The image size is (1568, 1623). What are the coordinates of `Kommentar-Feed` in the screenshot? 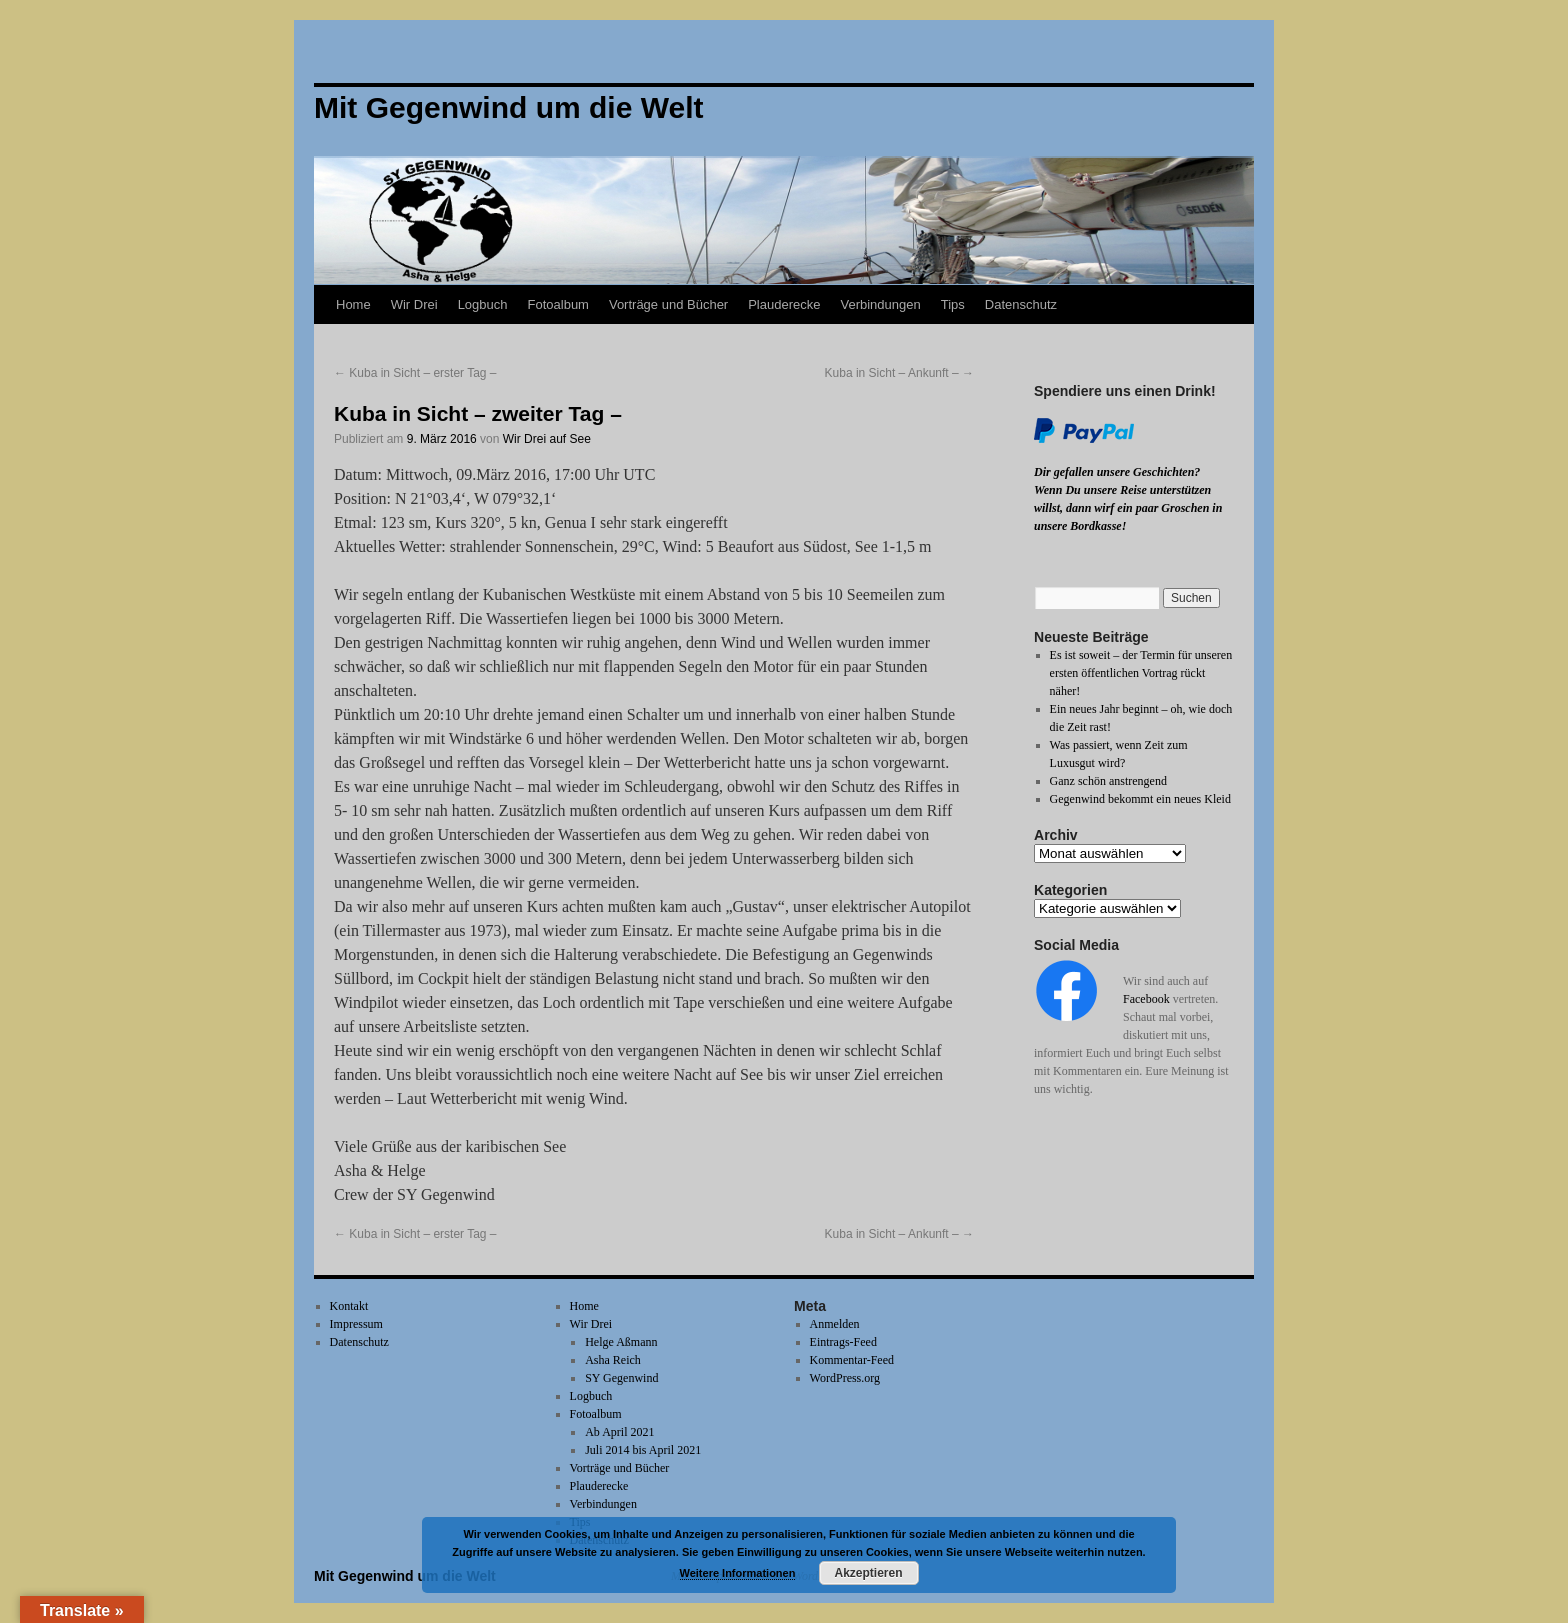 It's located at (852, 1360).